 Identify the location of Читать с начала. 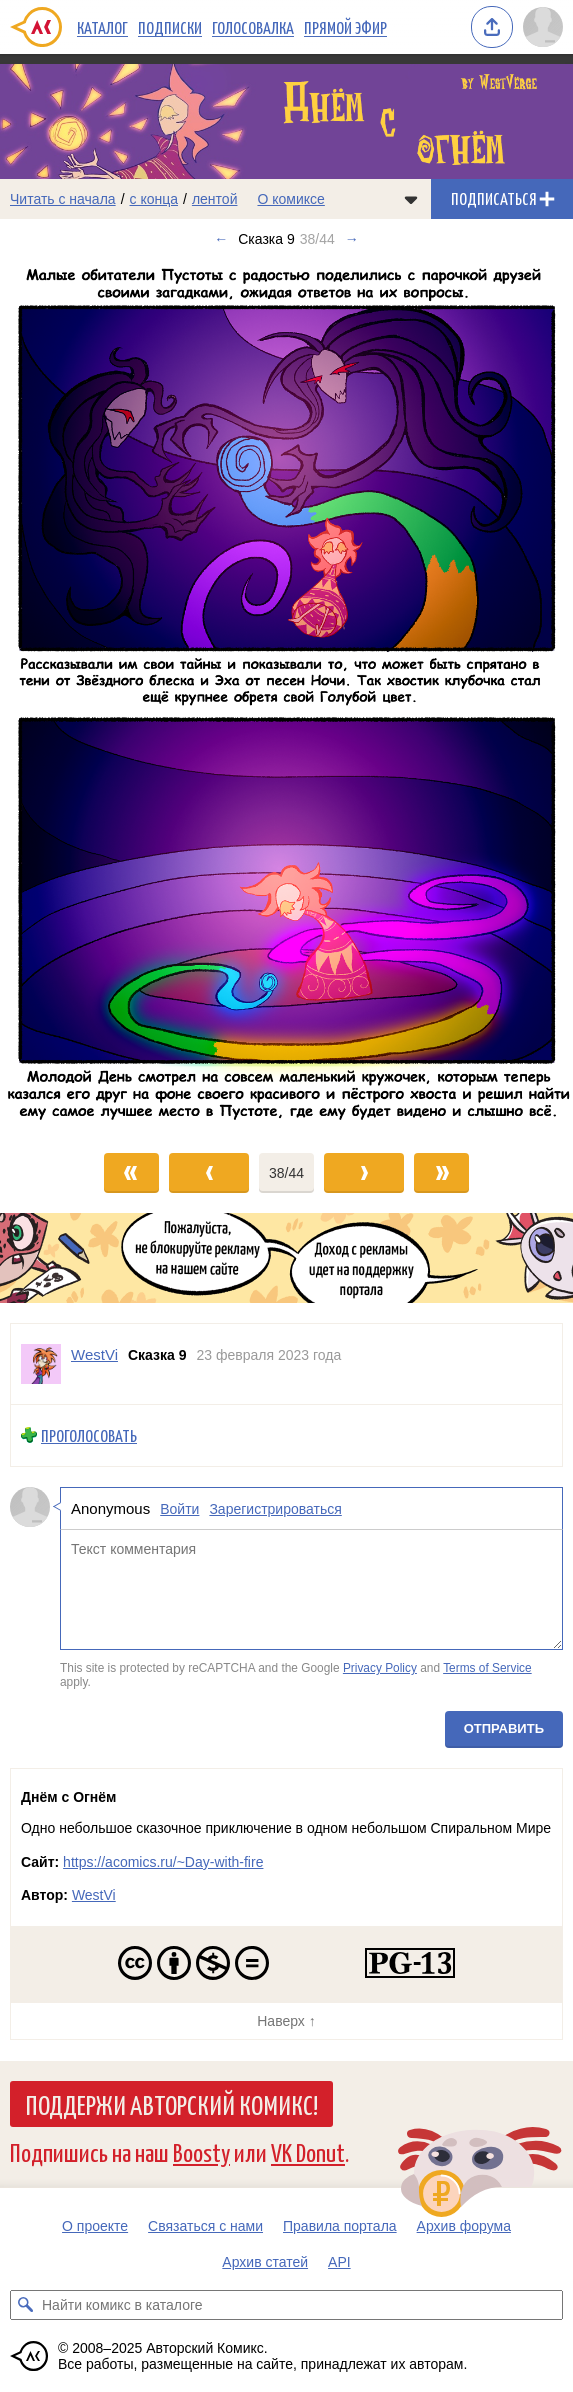
(63, 199).